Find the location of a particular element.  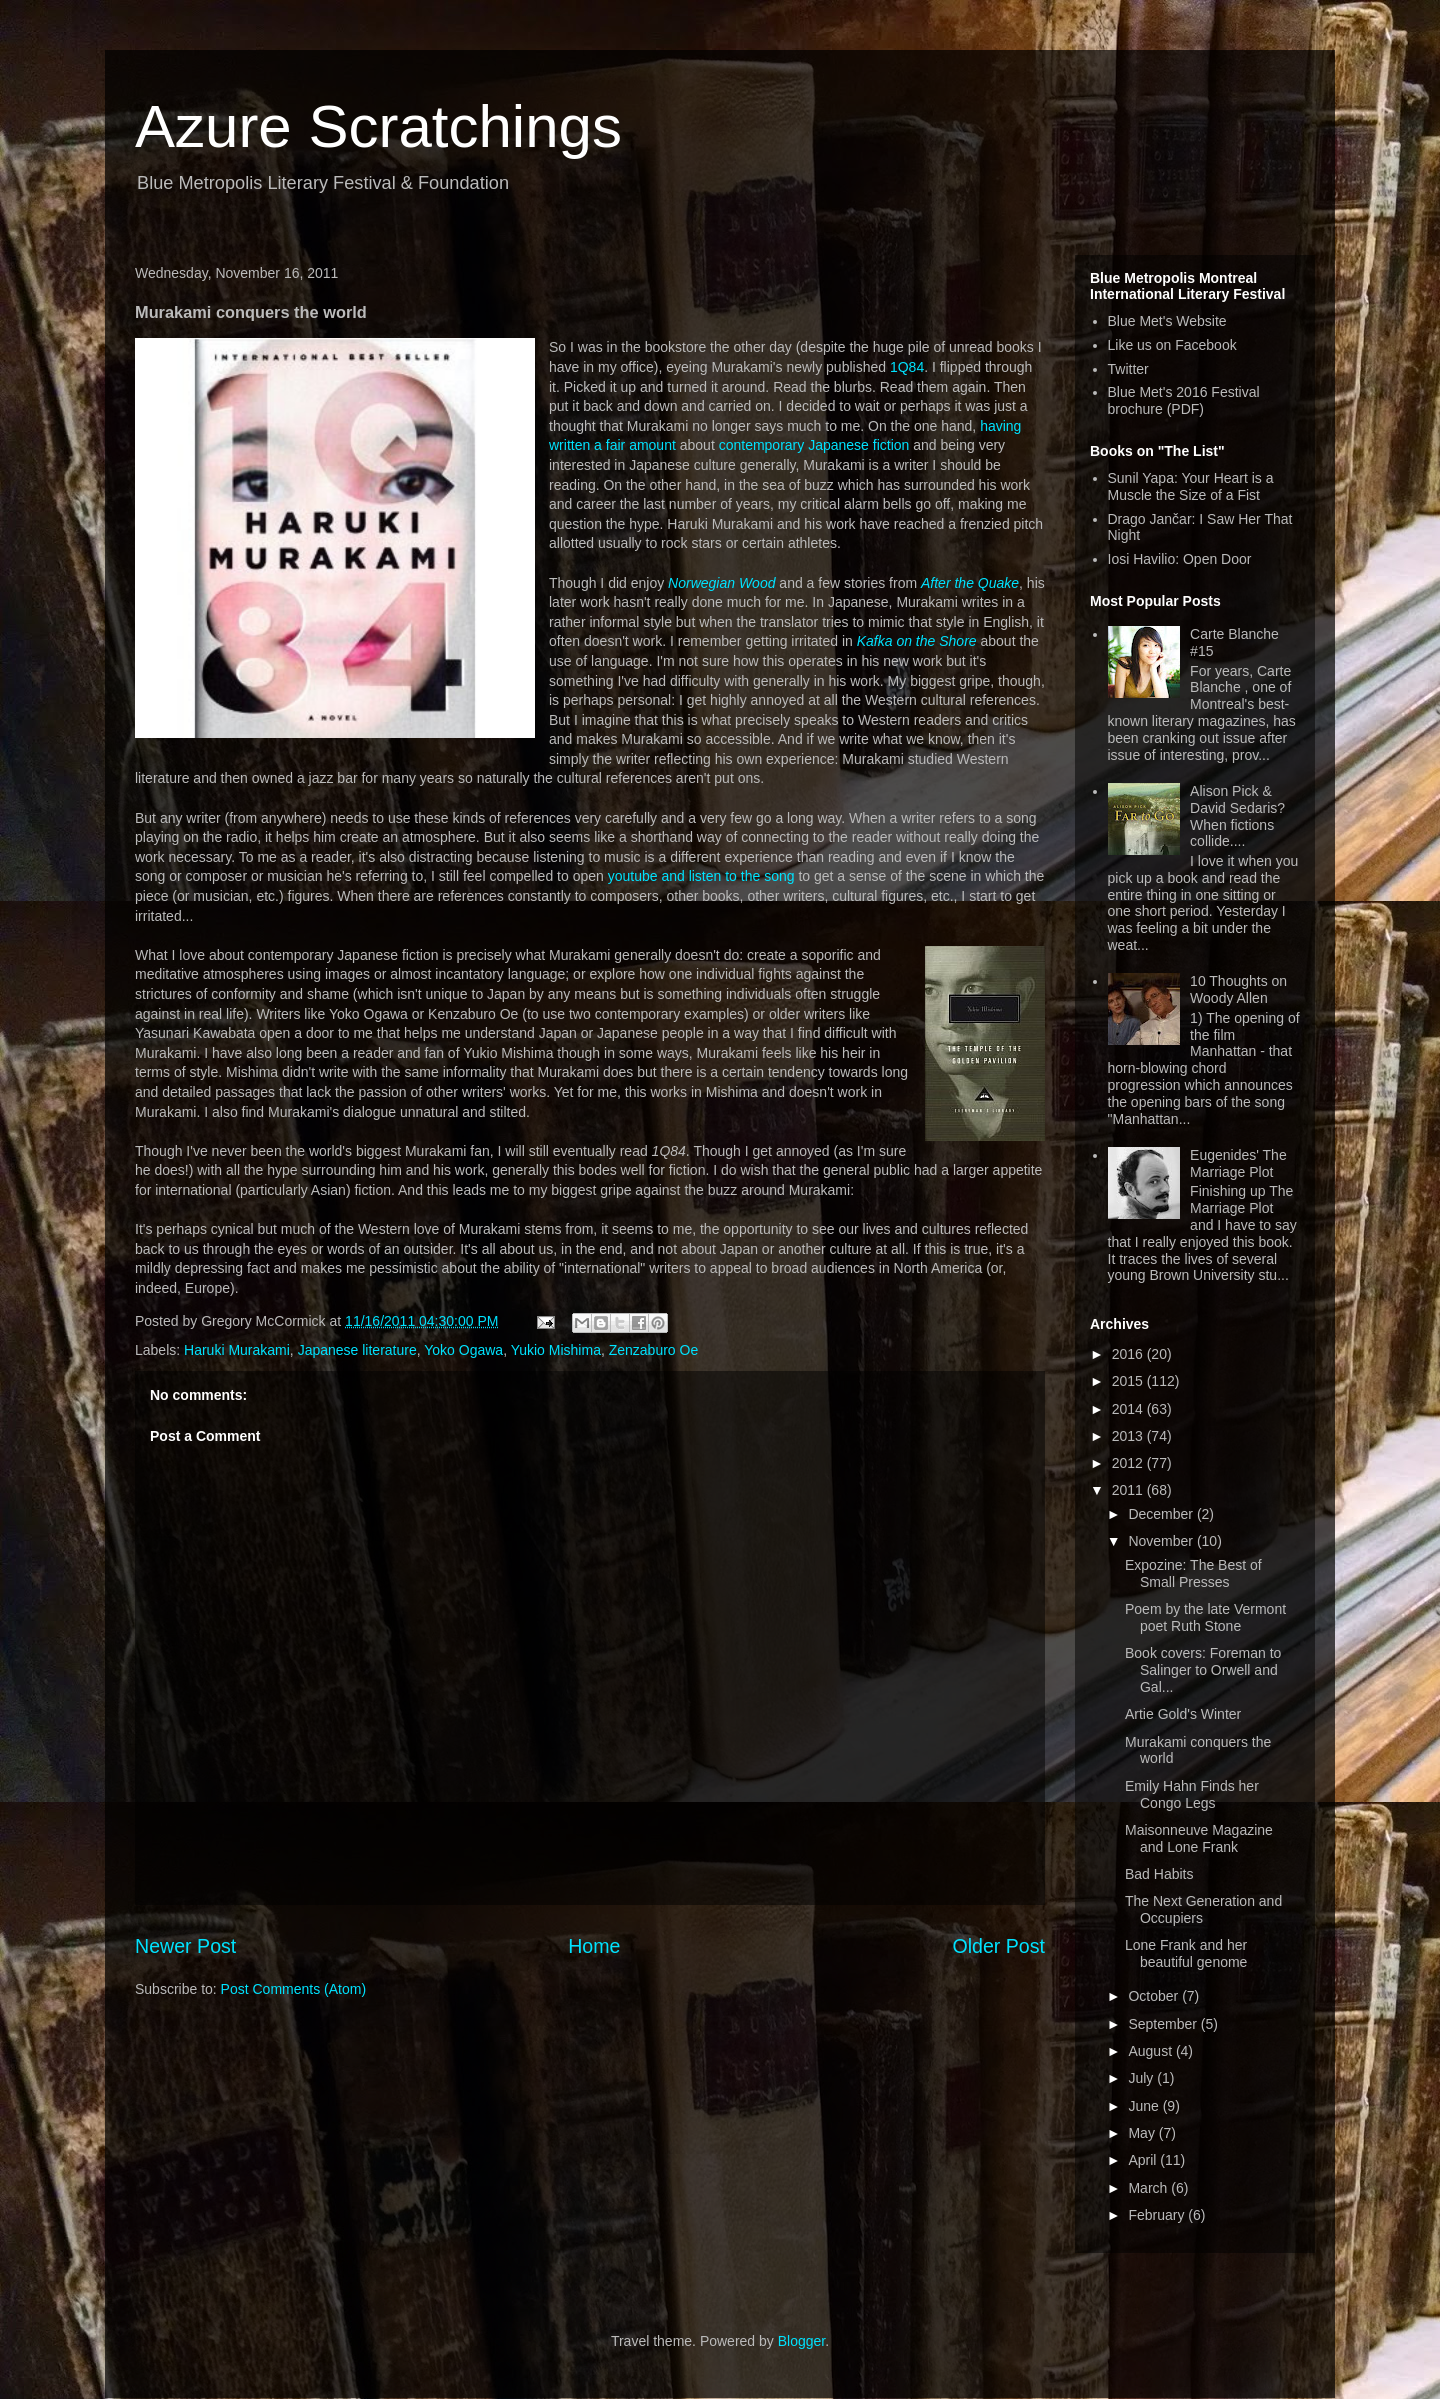

2014 is located at coordinates (1129, 1409).